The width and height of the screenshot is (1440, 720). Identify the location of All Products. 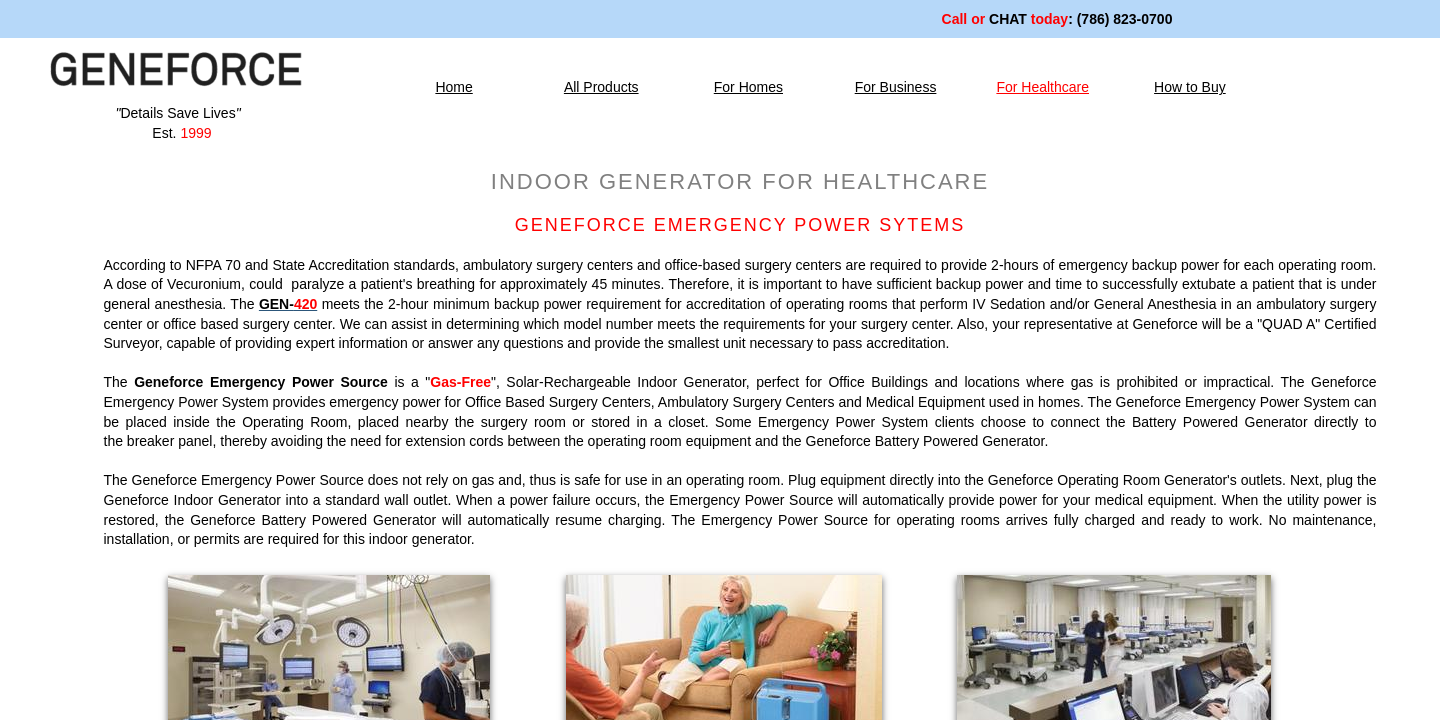
(601, 87).